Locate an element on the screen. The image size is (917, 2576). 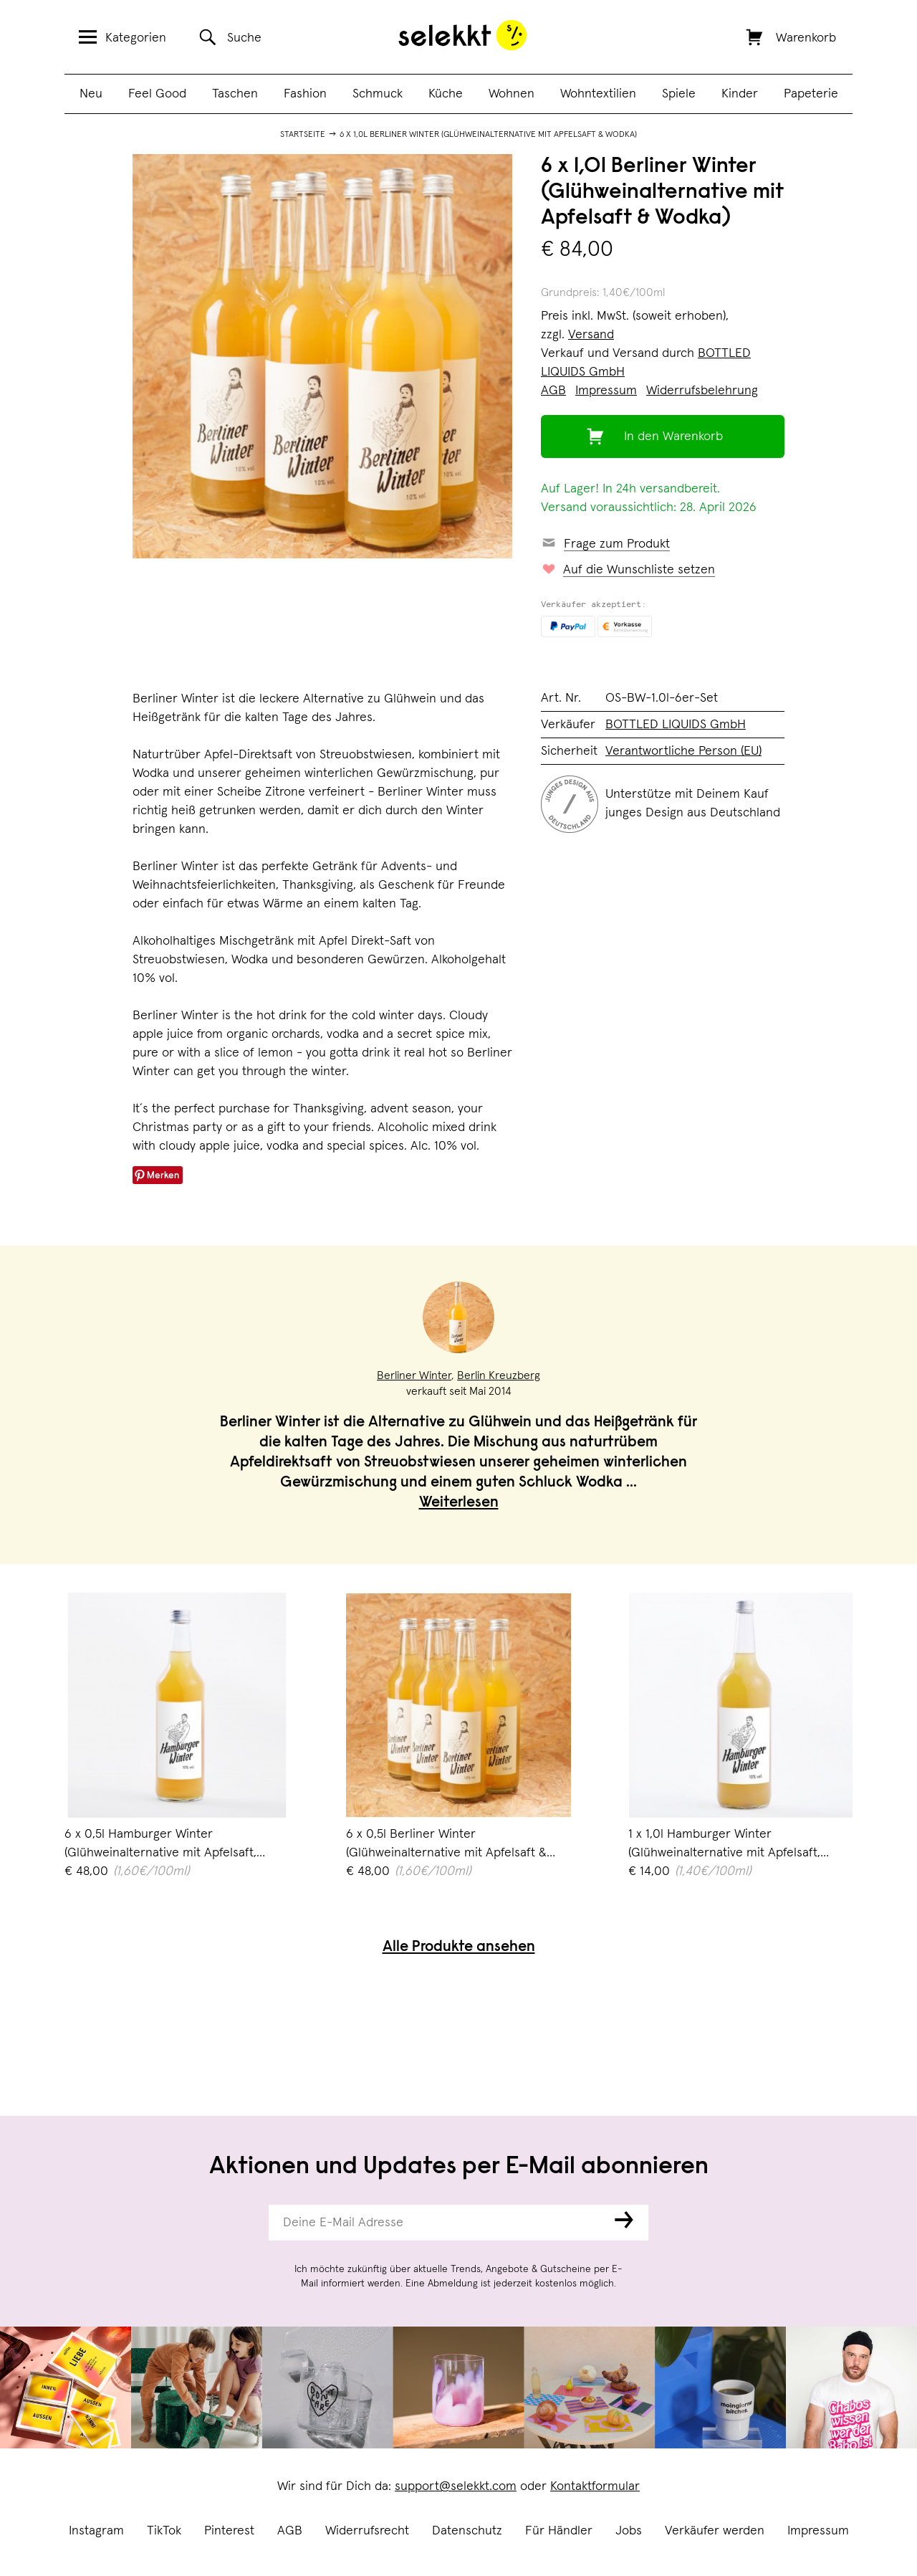
Instagram is located at coordinates (96, 2530).